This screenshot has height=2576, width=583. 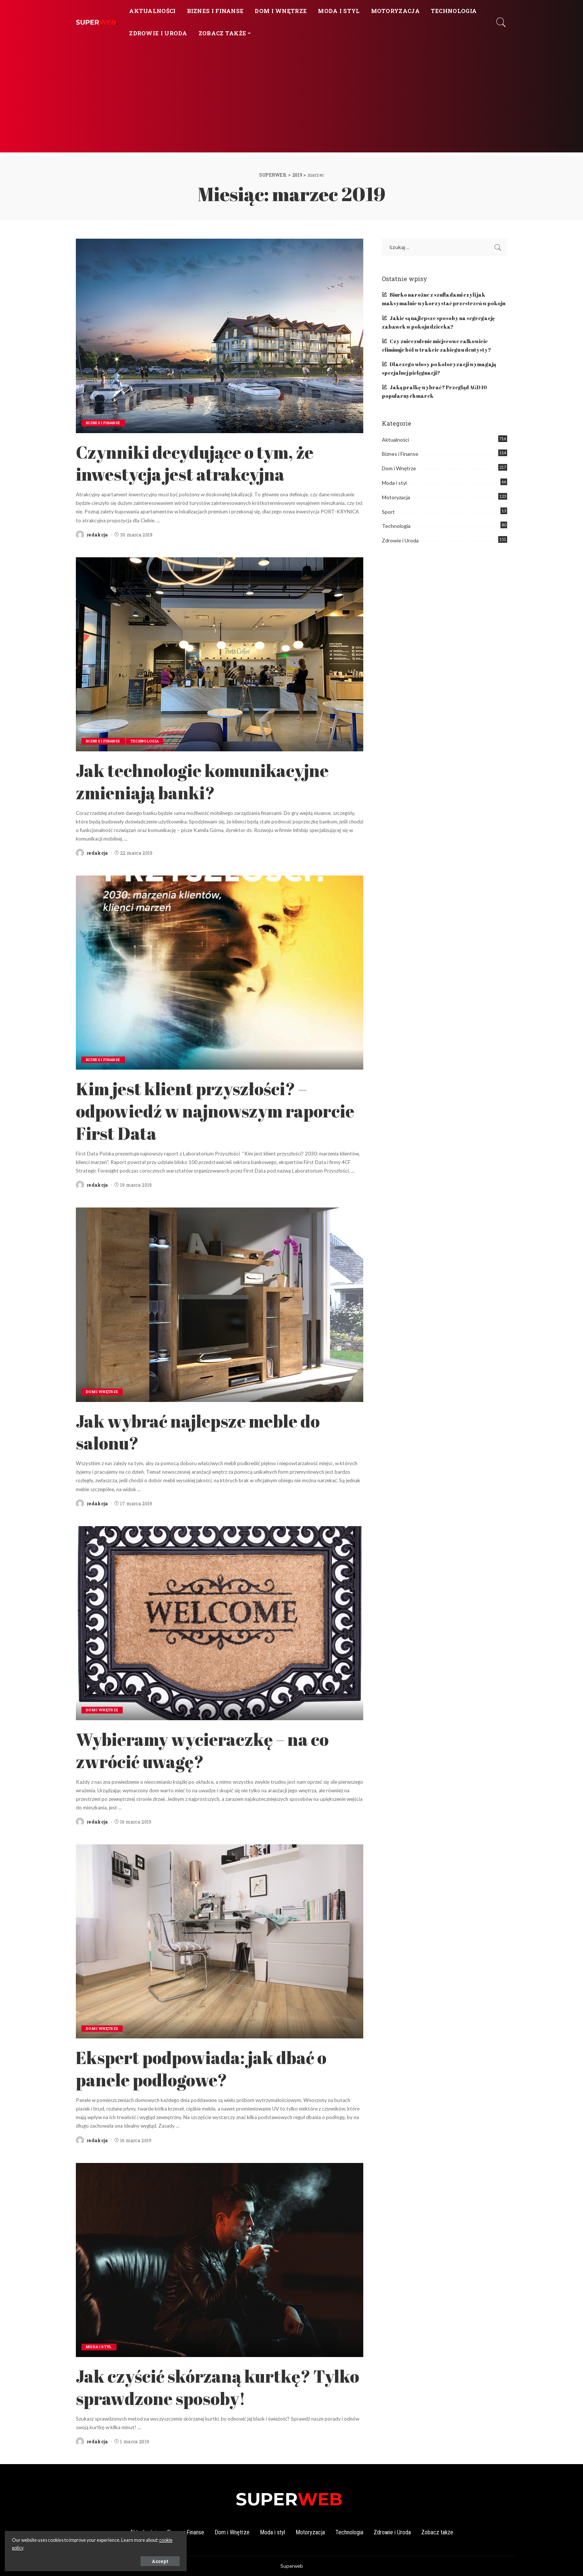 What do you see at coordinates (203, 1110) in the screenshot?
I see `Kim jest klient przyszłości? – odpowiedź w najnowszym raporcie First Data` at bounding box center [203, 1110].